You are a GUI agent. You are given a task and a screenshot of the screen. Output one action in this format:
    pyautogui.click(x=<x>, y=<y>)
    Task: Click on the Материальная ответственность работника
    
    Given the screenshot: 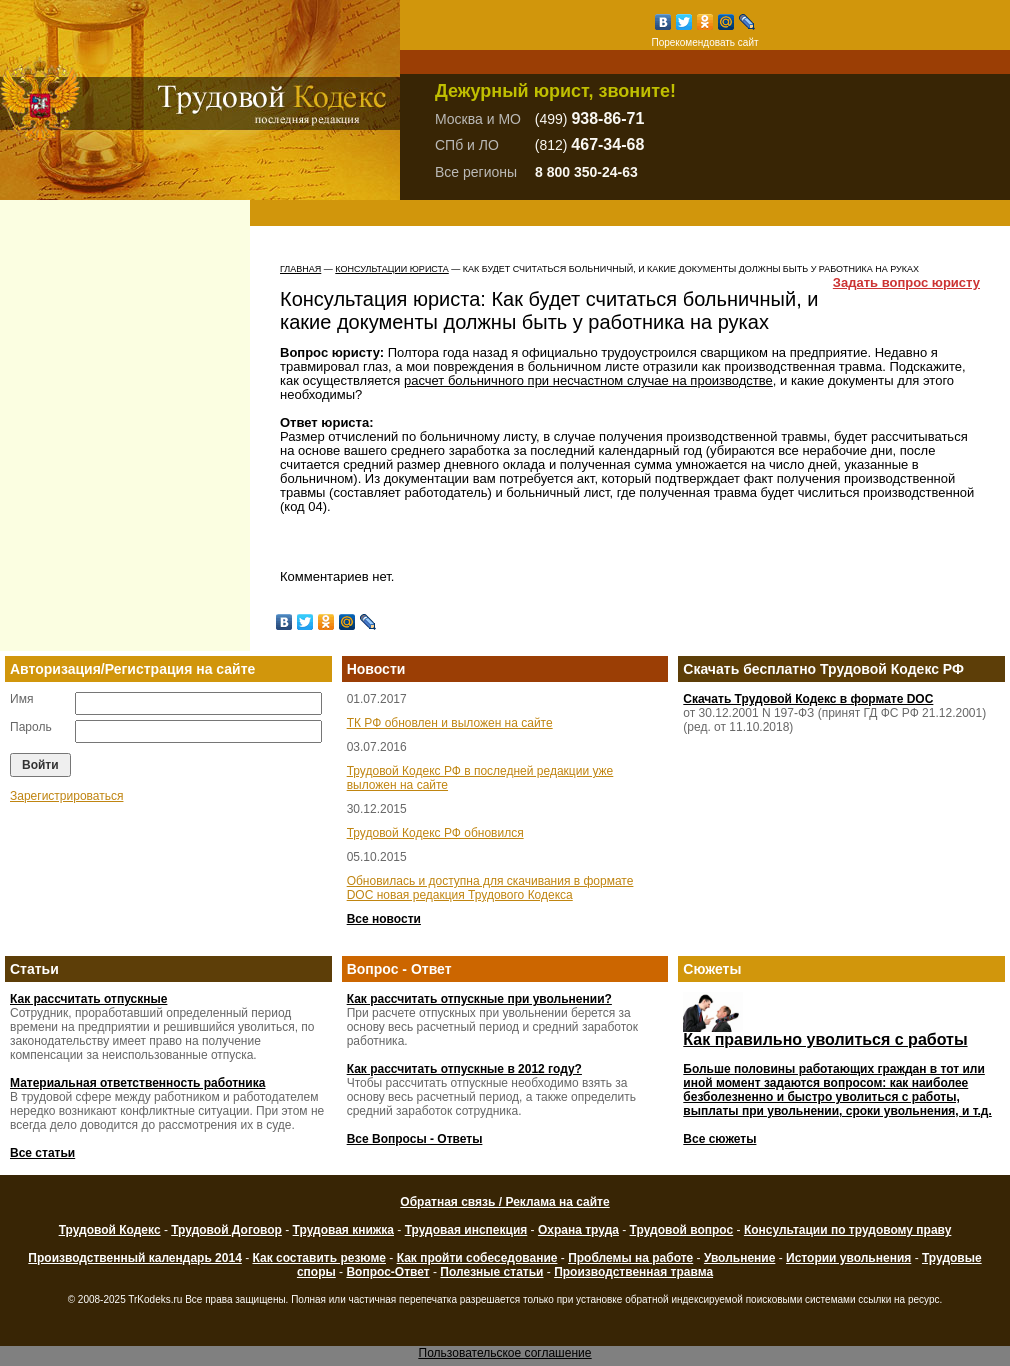 What is the action you would take?
    pyautogui.click(x=137, y=1083)
    